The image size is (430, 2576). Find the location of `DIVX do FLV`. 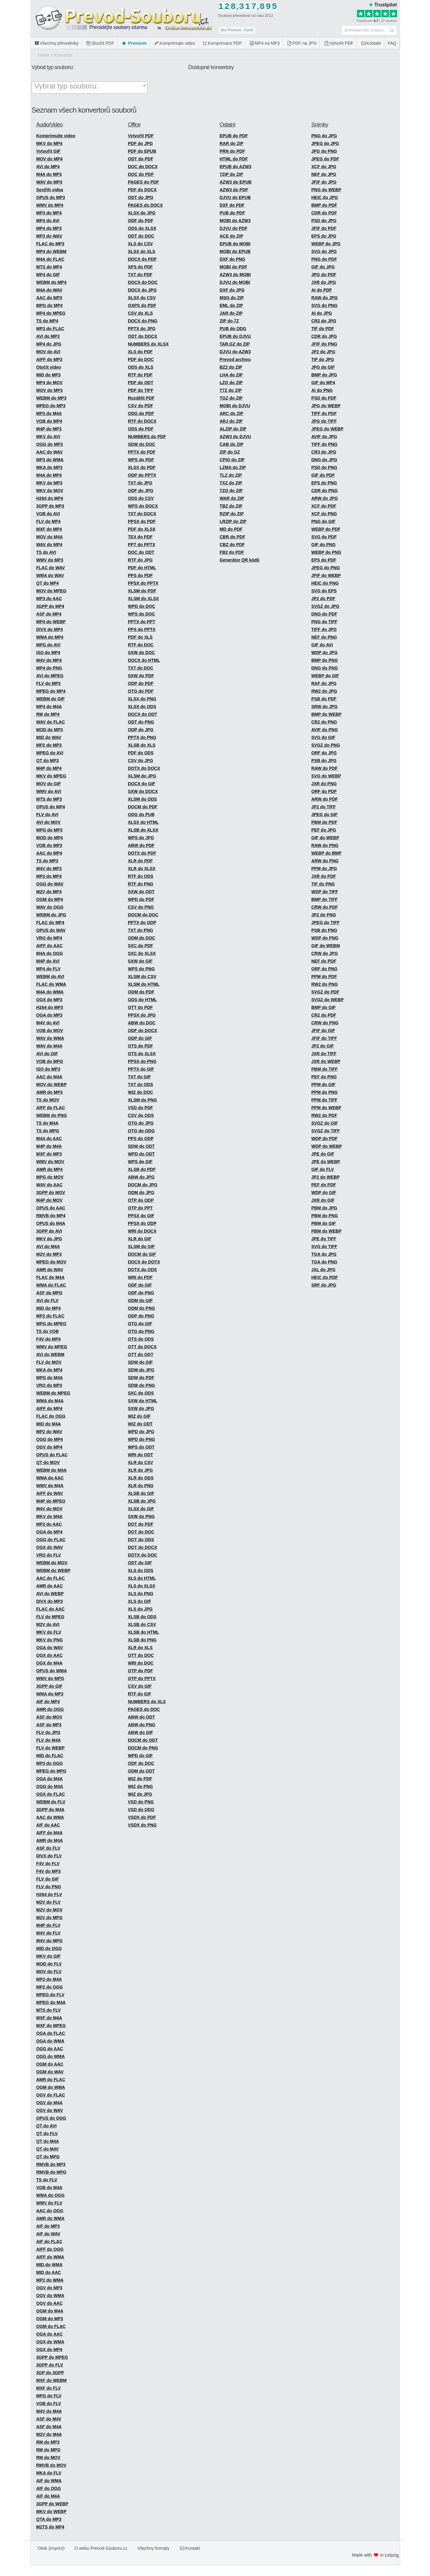

DIVX do FLV is located at coordinates (49, 1855).